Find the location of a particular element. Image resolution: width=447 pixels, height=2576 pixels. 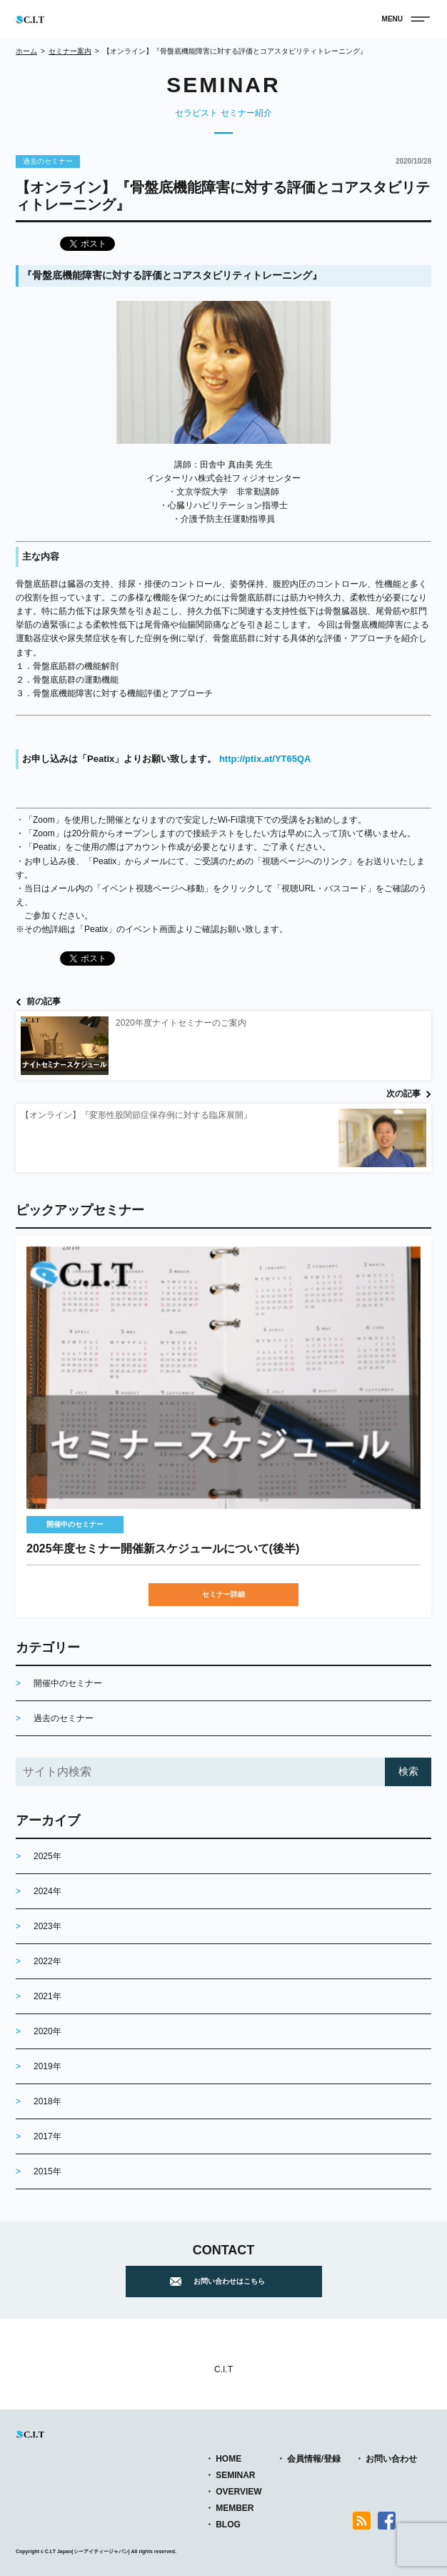

会員情報/登録 is located at coordinates (314, 2459).